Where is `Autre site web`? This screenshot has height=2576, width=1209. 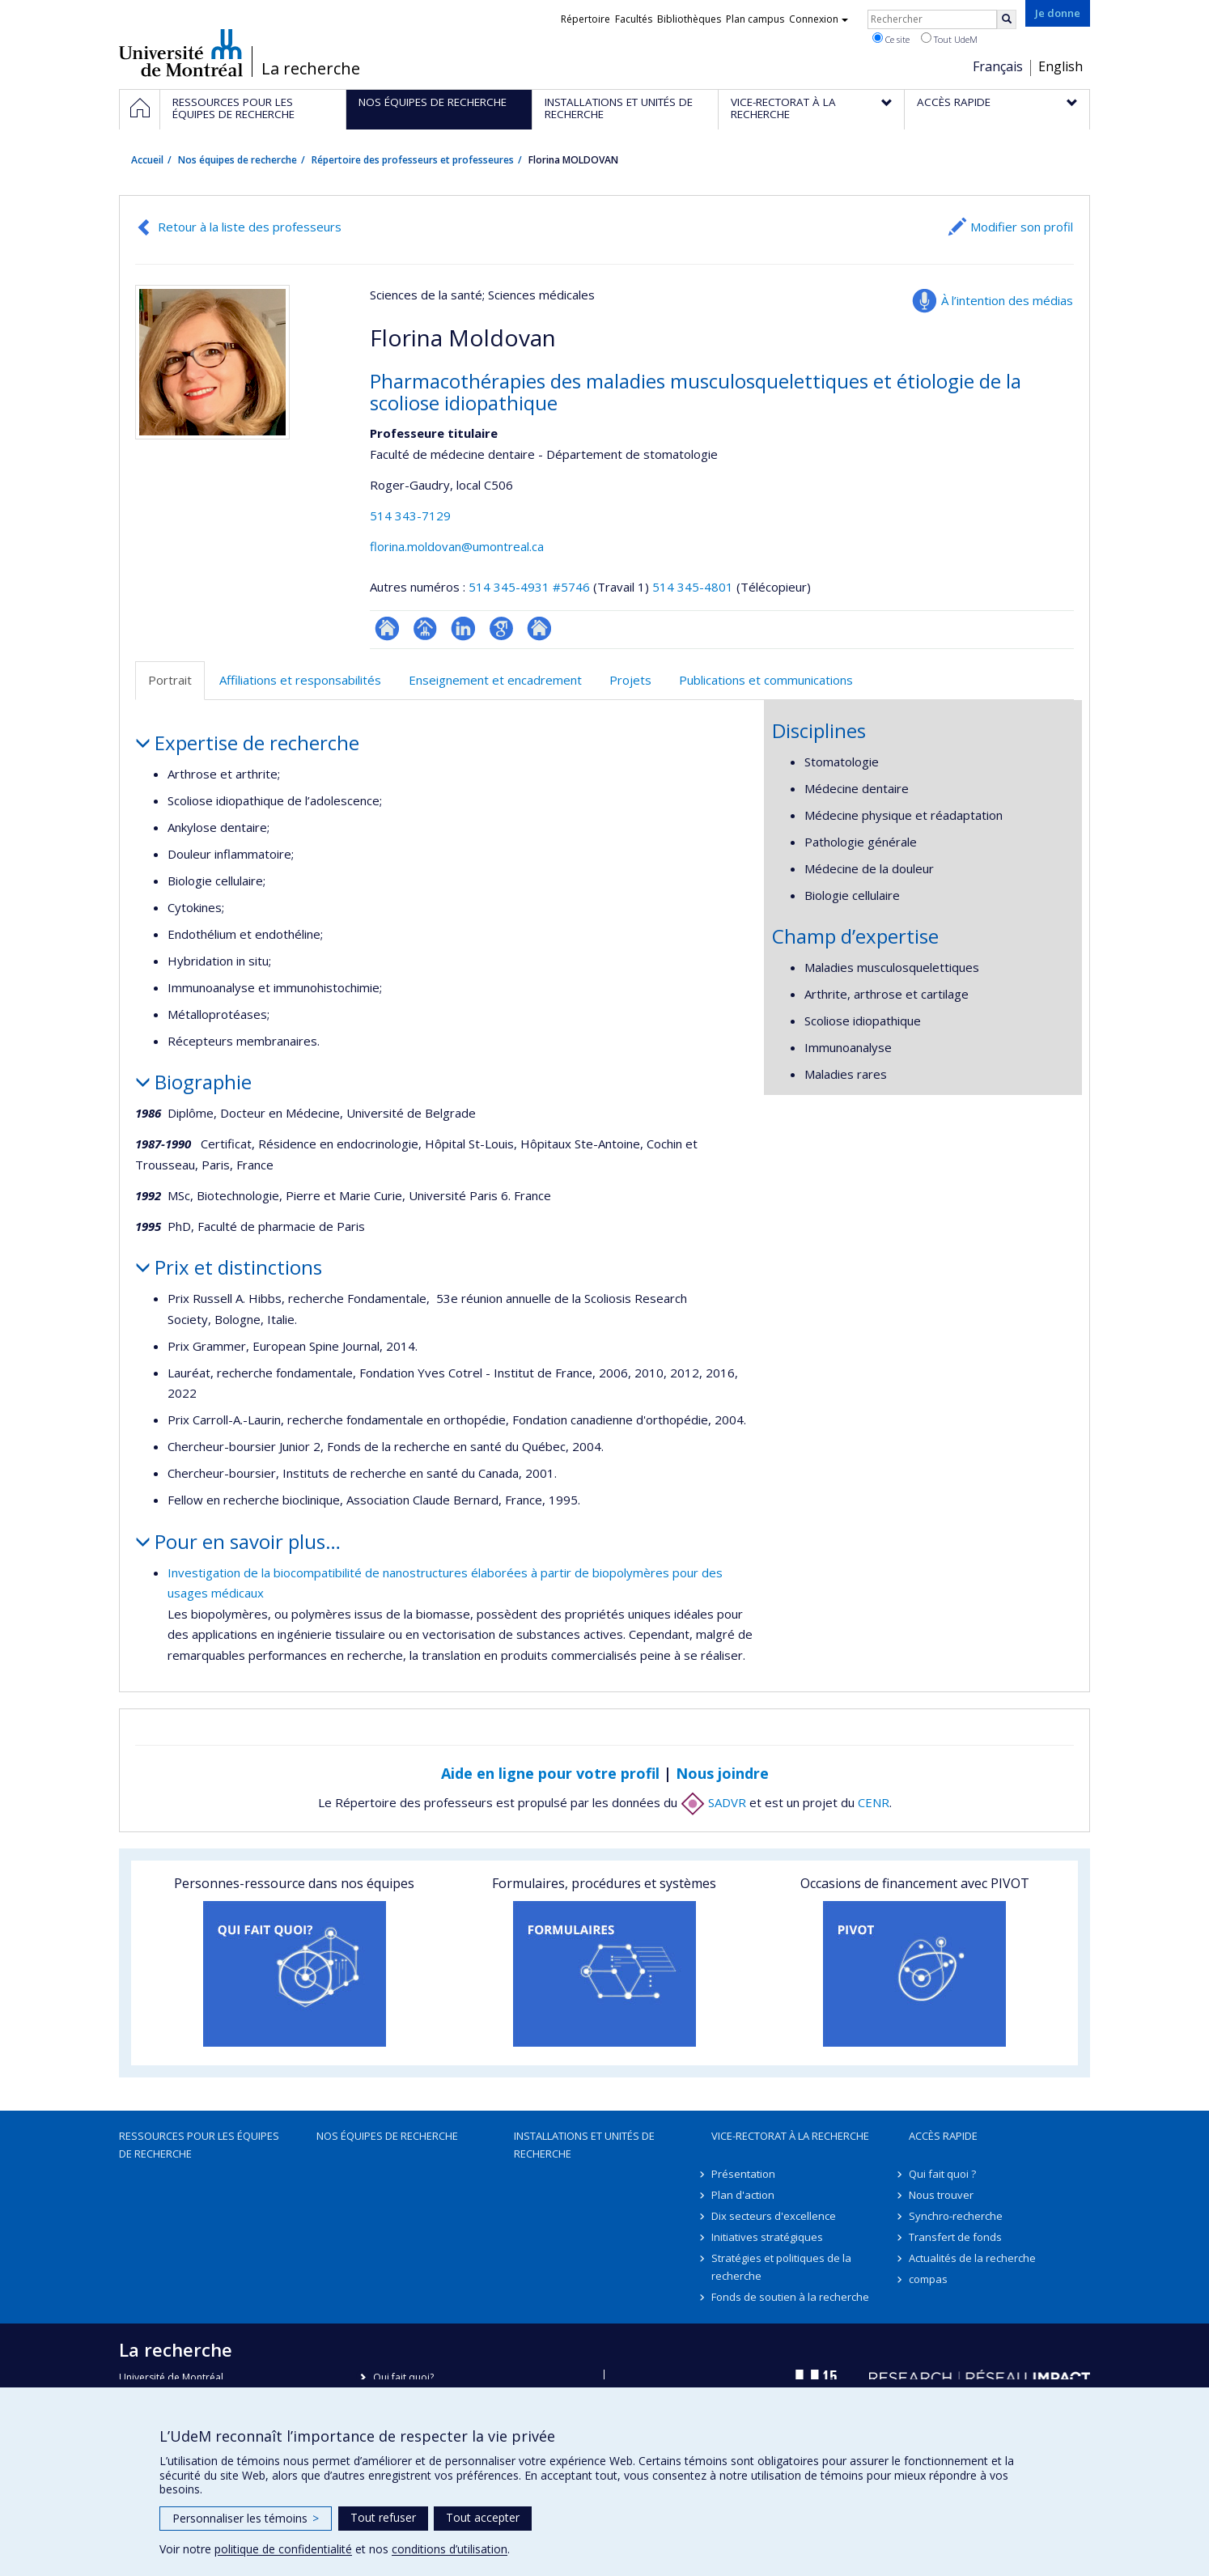 Autre site web is located at coordinates (539, 628).